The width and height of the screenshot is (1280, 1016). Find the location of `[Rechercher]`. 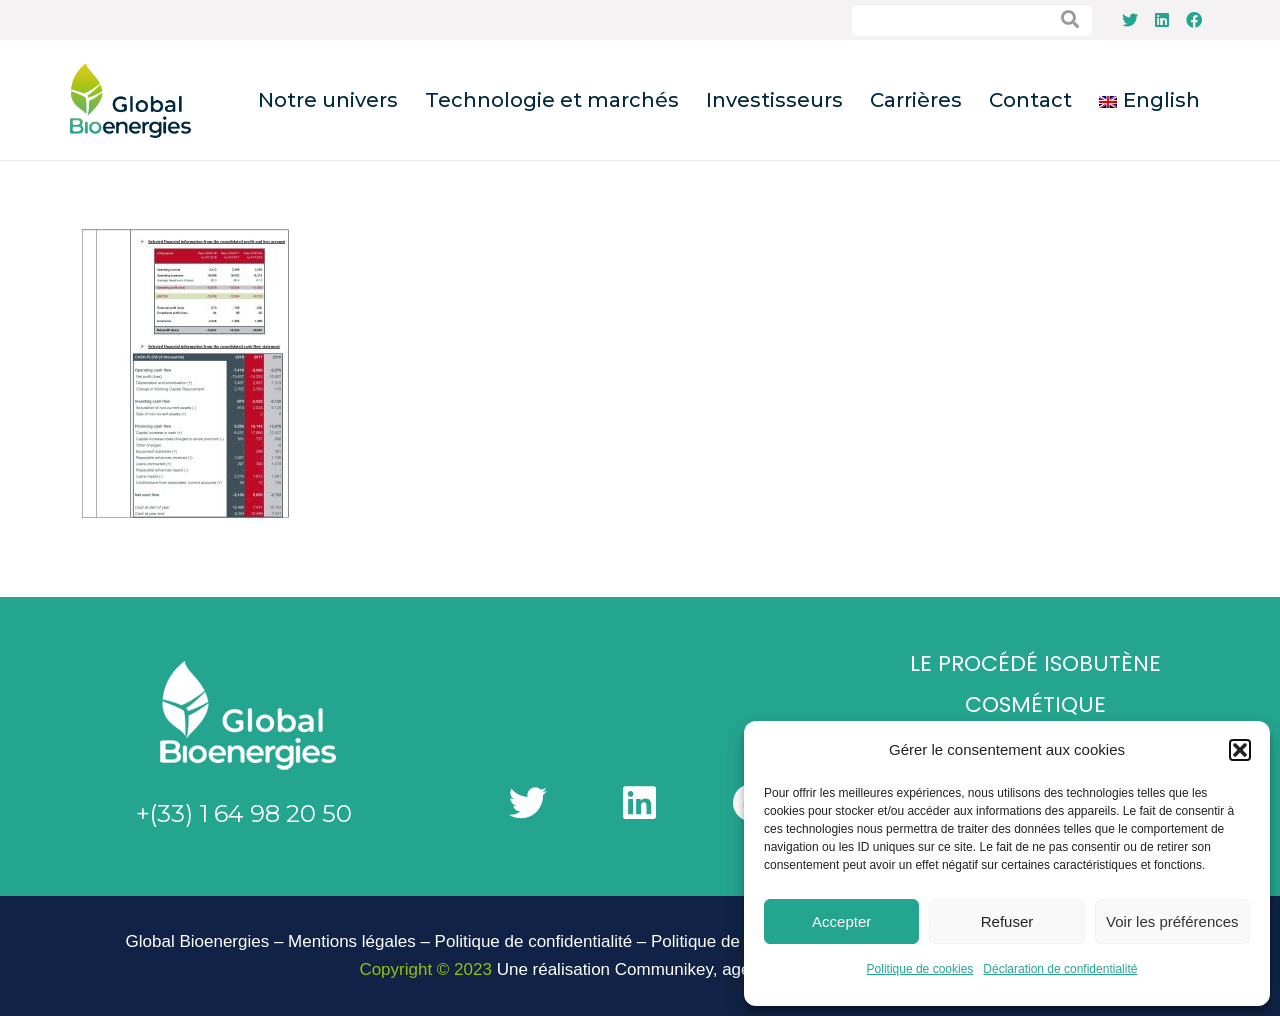

[Rechercher] is located at coordinates (1070, 20).